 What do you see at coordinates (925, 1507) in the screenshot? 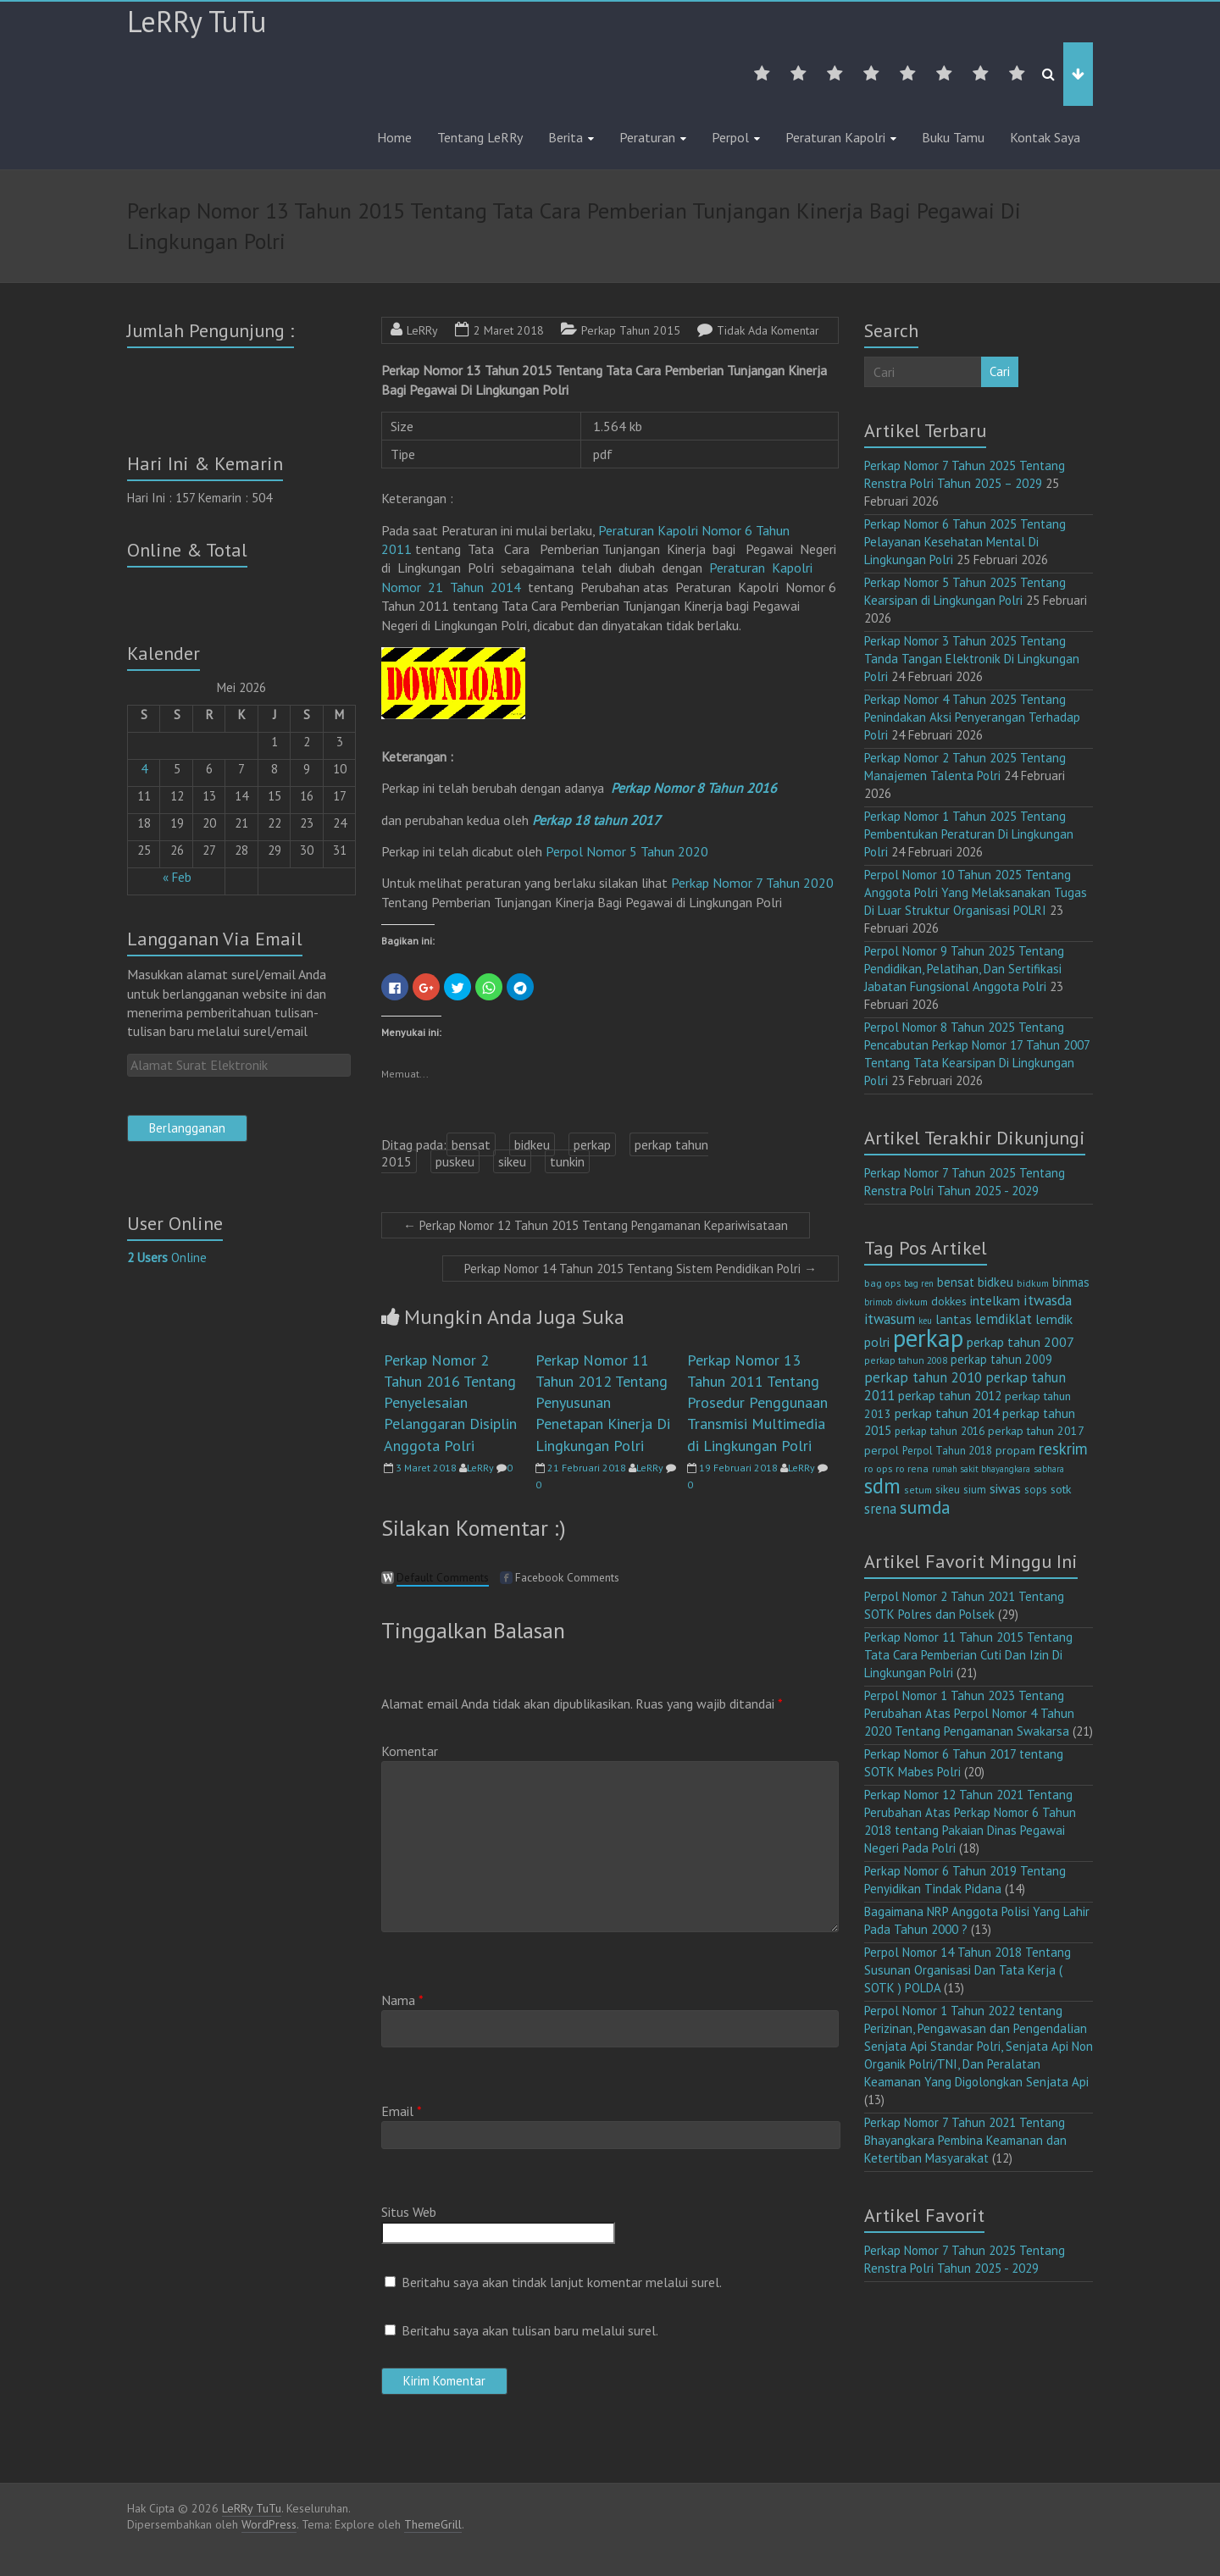
I see `sumda [sumda (57 item)]` at bounding box center [925, 1507].